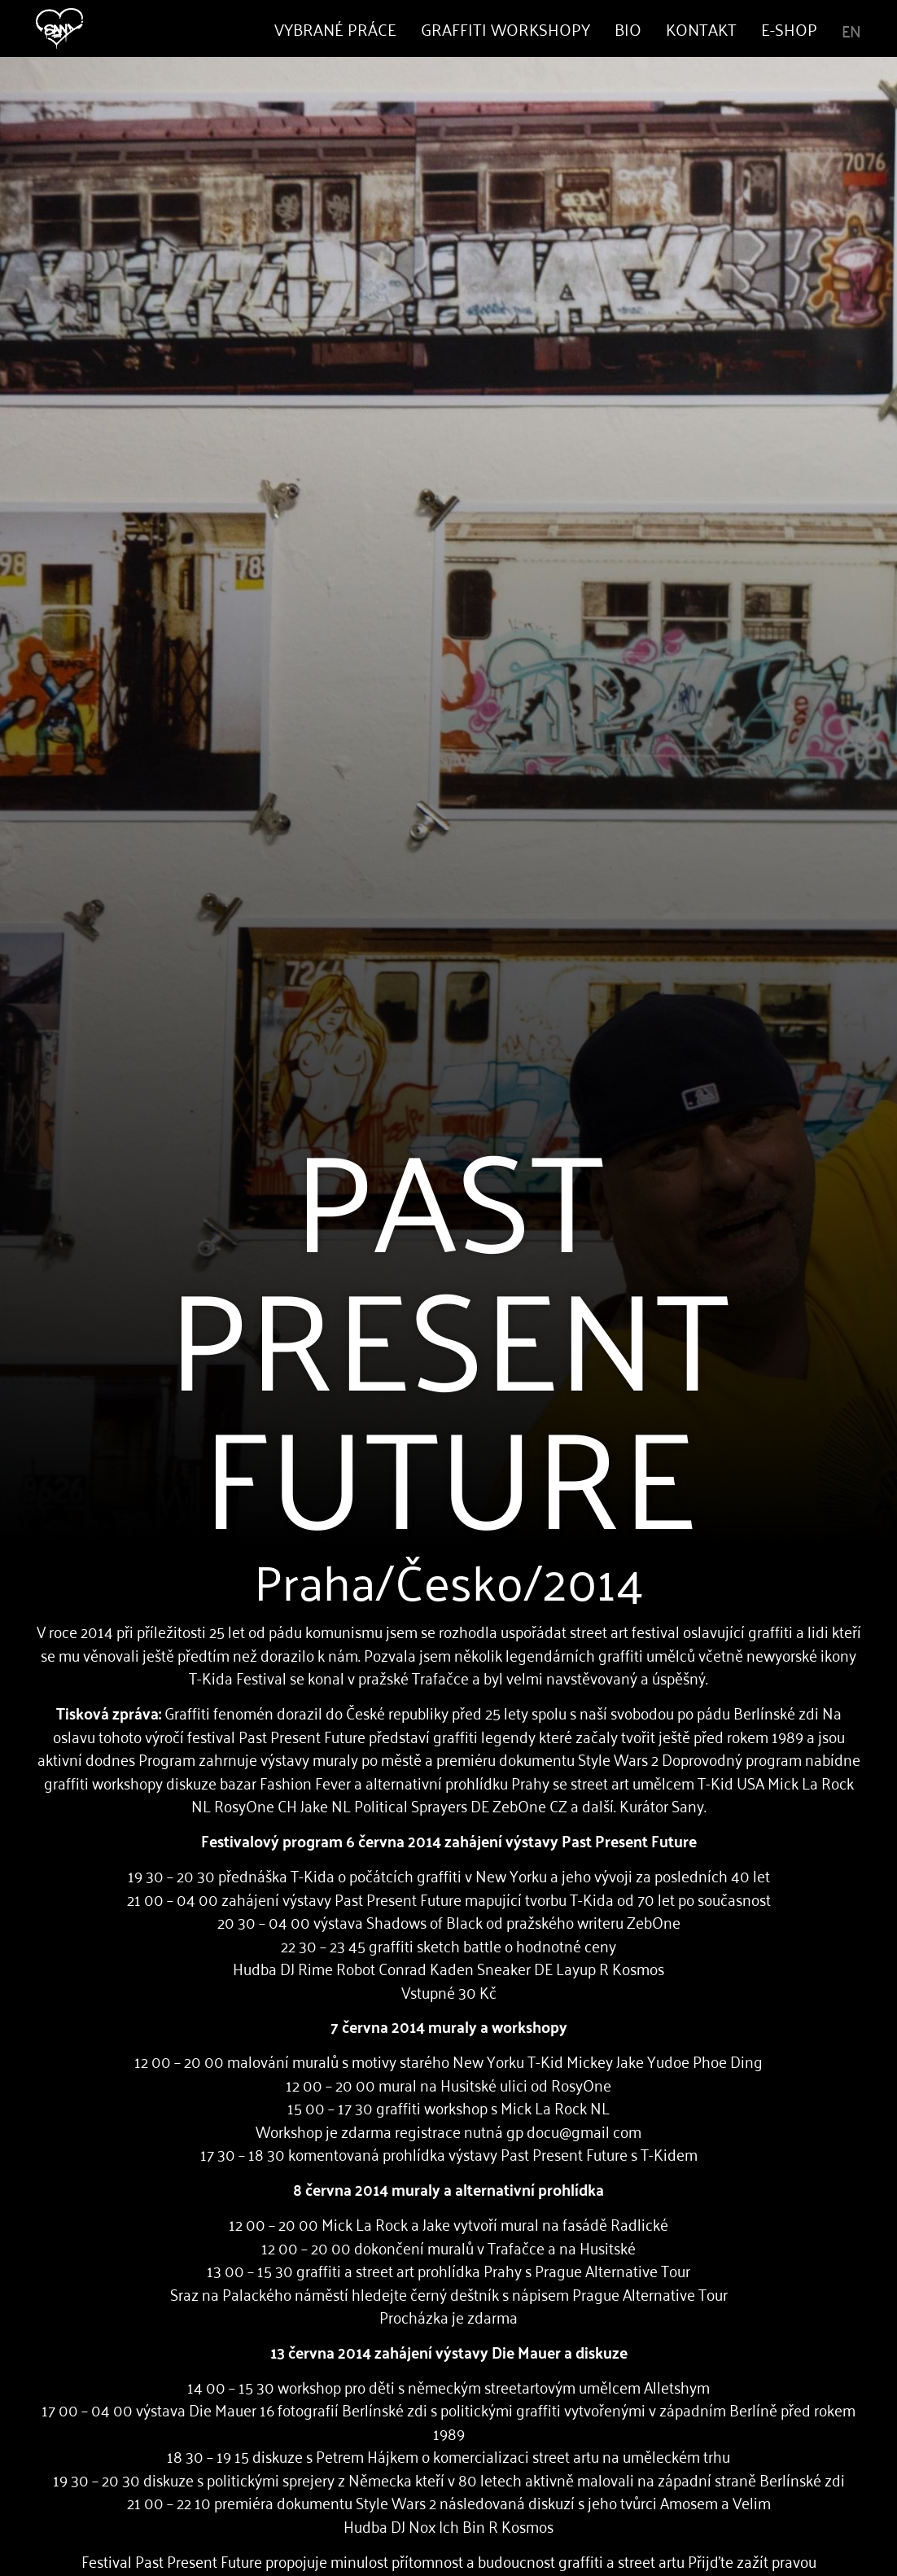  What do you see at coordinates (505, 28) in the screenshot?
I see `Graffiti Workshopy` at bounding box center [505, 28].